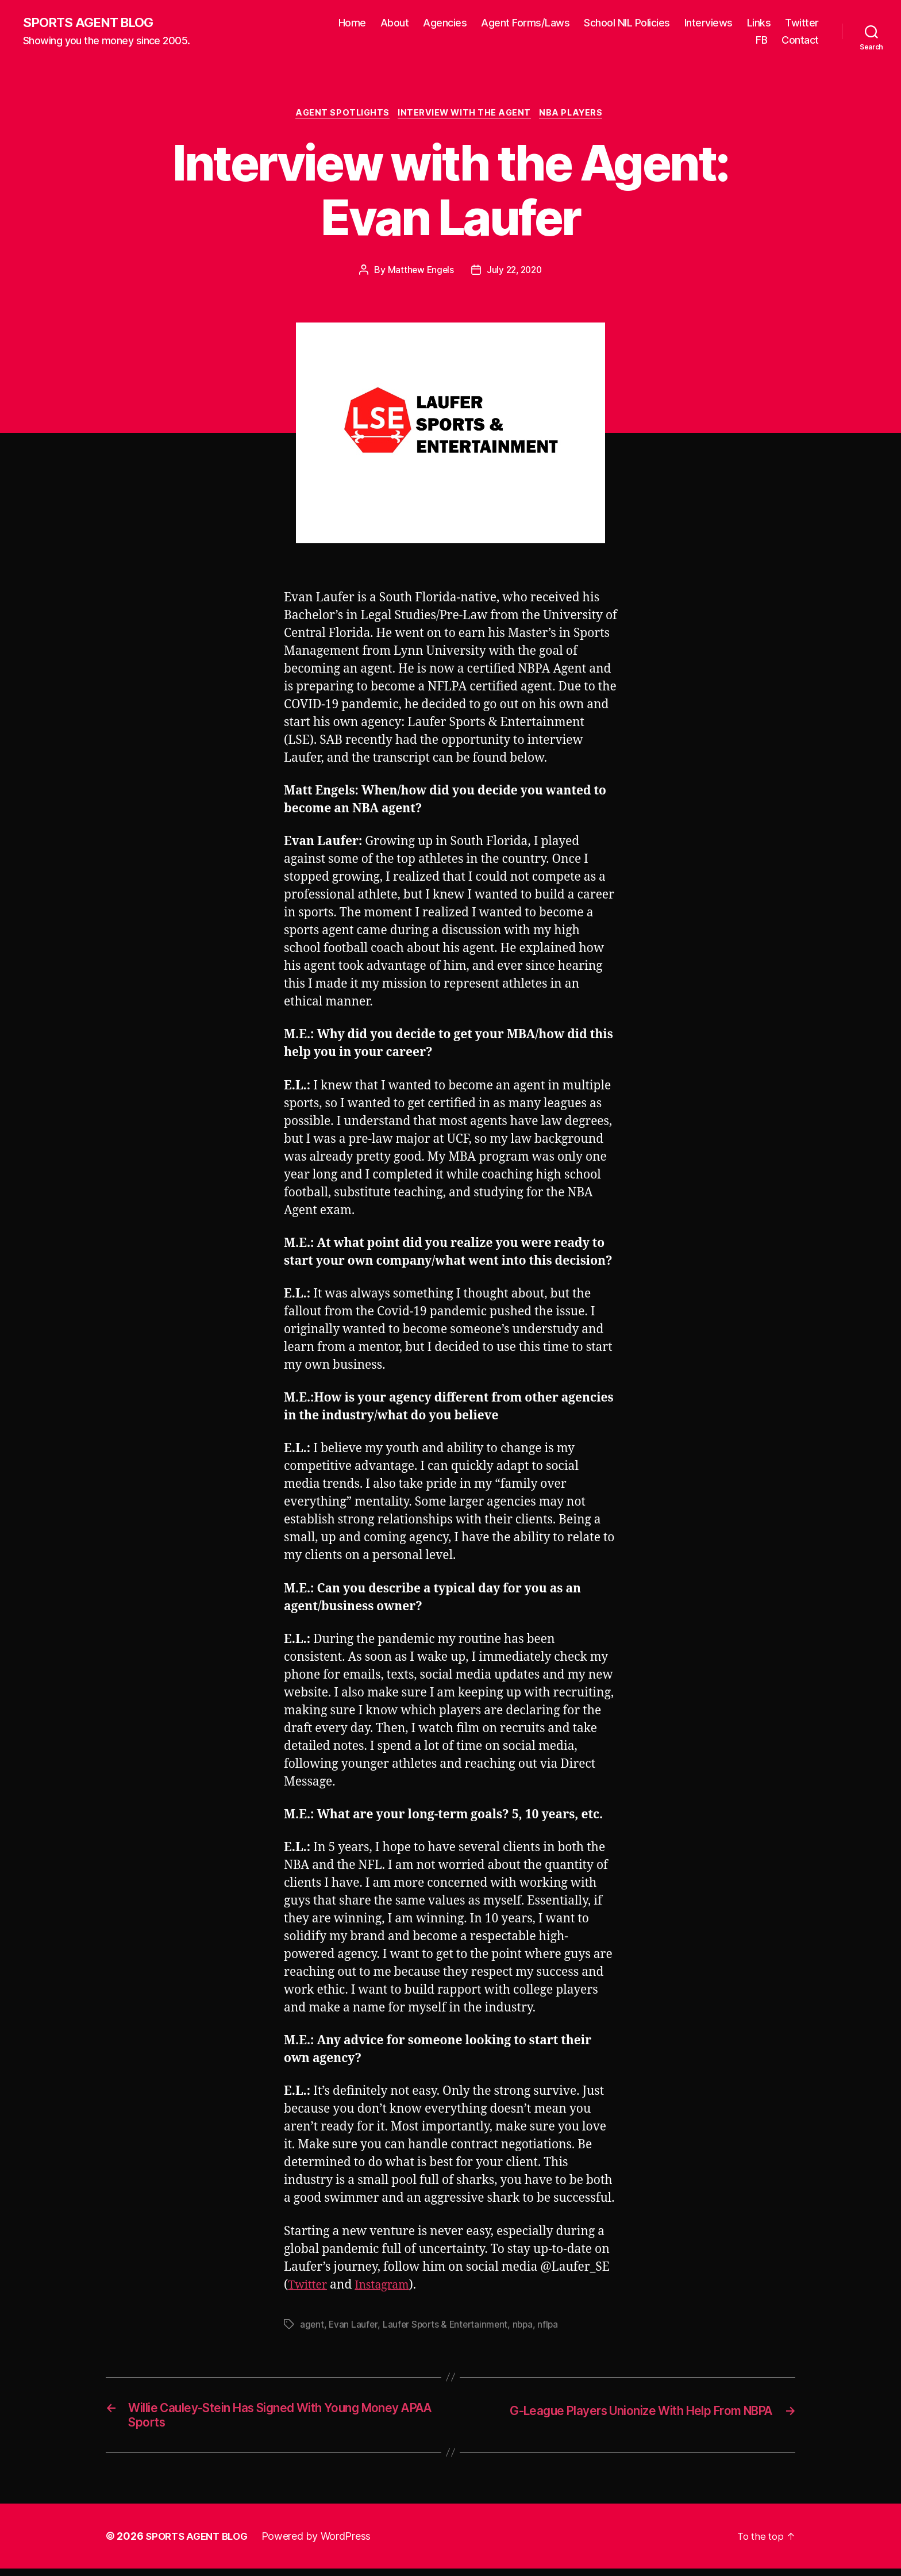 The image size is (901, 2576). Describe the element at coordinates (627, 23) in the screenshot. I see `School NIL Policies` at that location.